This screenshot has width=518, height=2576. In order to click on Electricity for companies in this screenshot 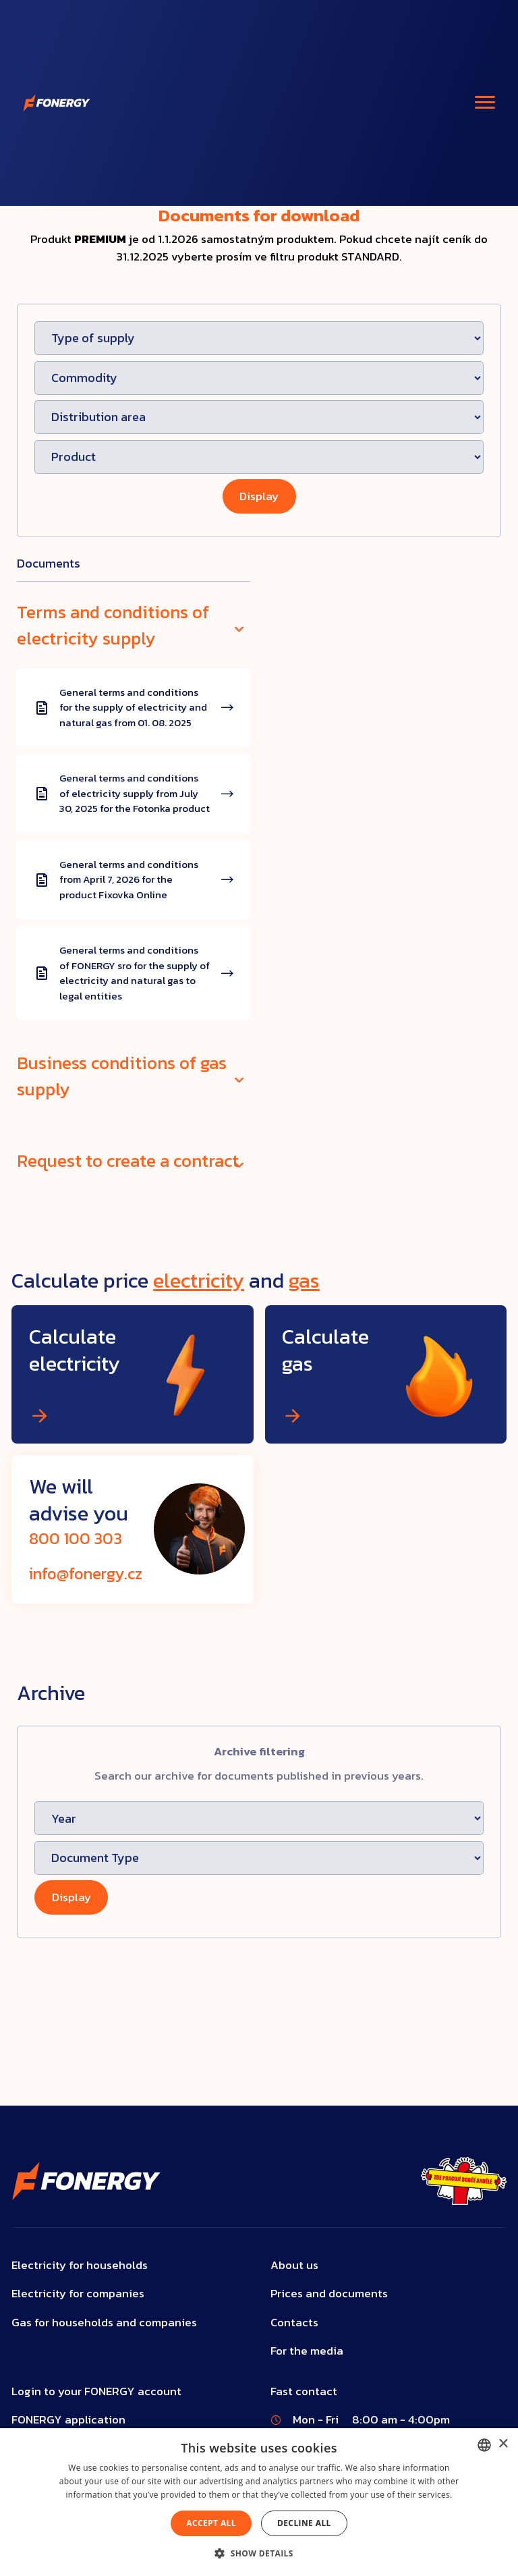, I will do `click(77, 2293)`.